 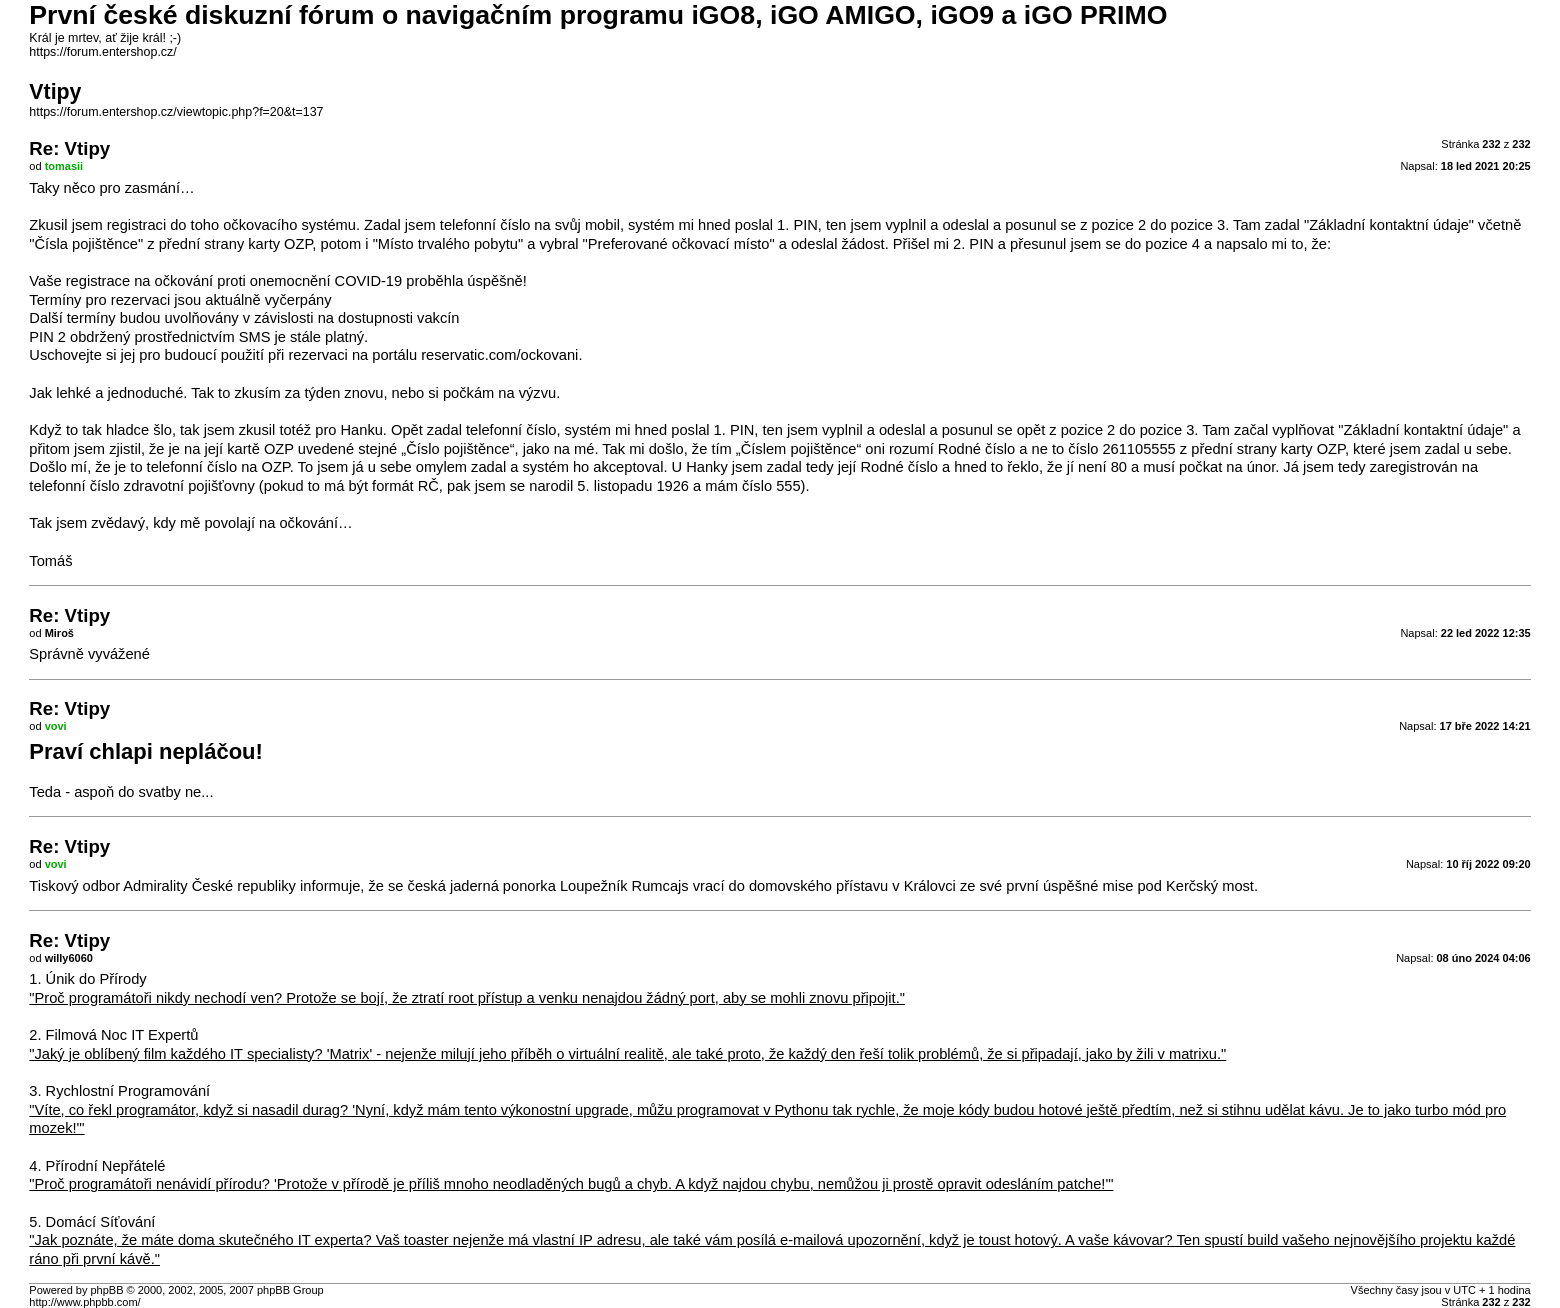 I want to click on https://forum.entershop.cz/, so click(x=102, y=52).